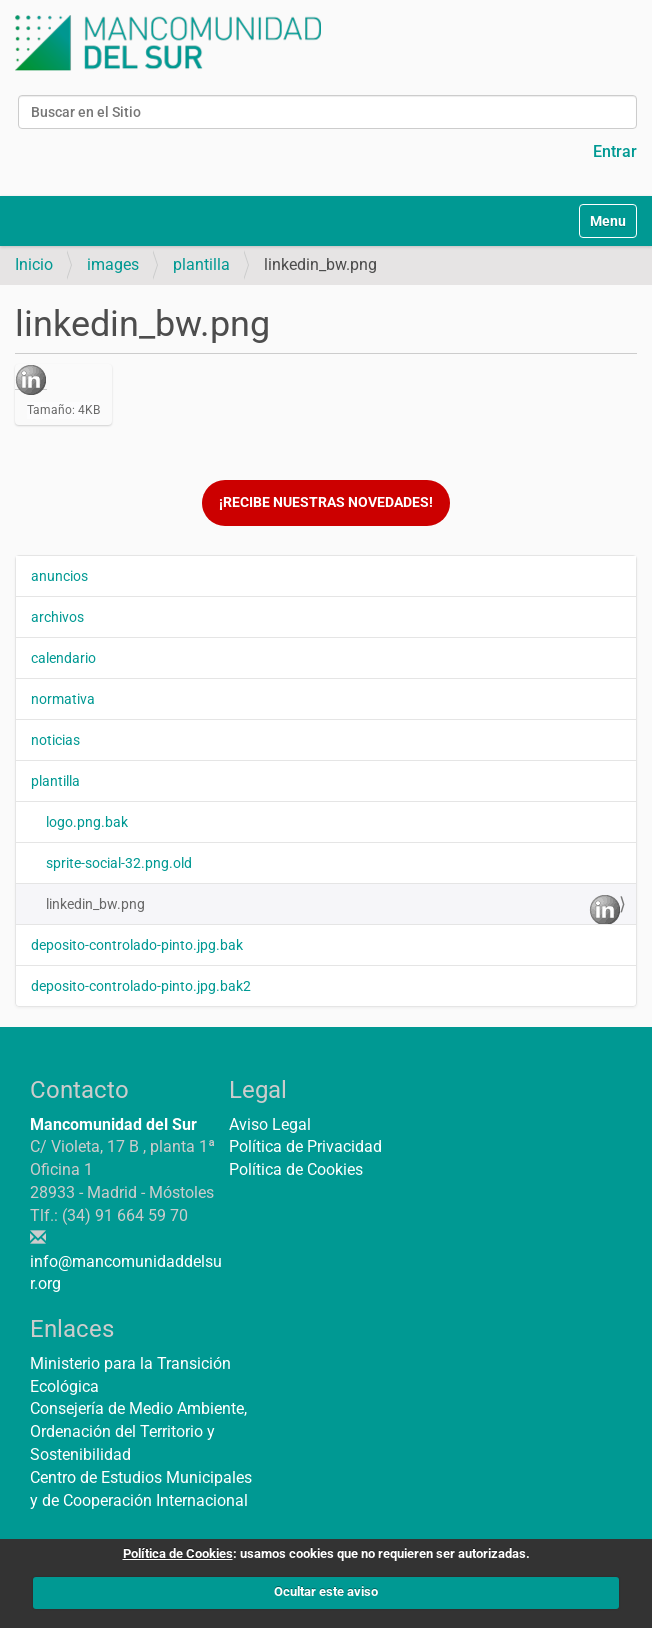 This screenshot has width=652, height=1628. I want to click on deposito-controlado-pinto.jpg.bak, so click(137, 945).